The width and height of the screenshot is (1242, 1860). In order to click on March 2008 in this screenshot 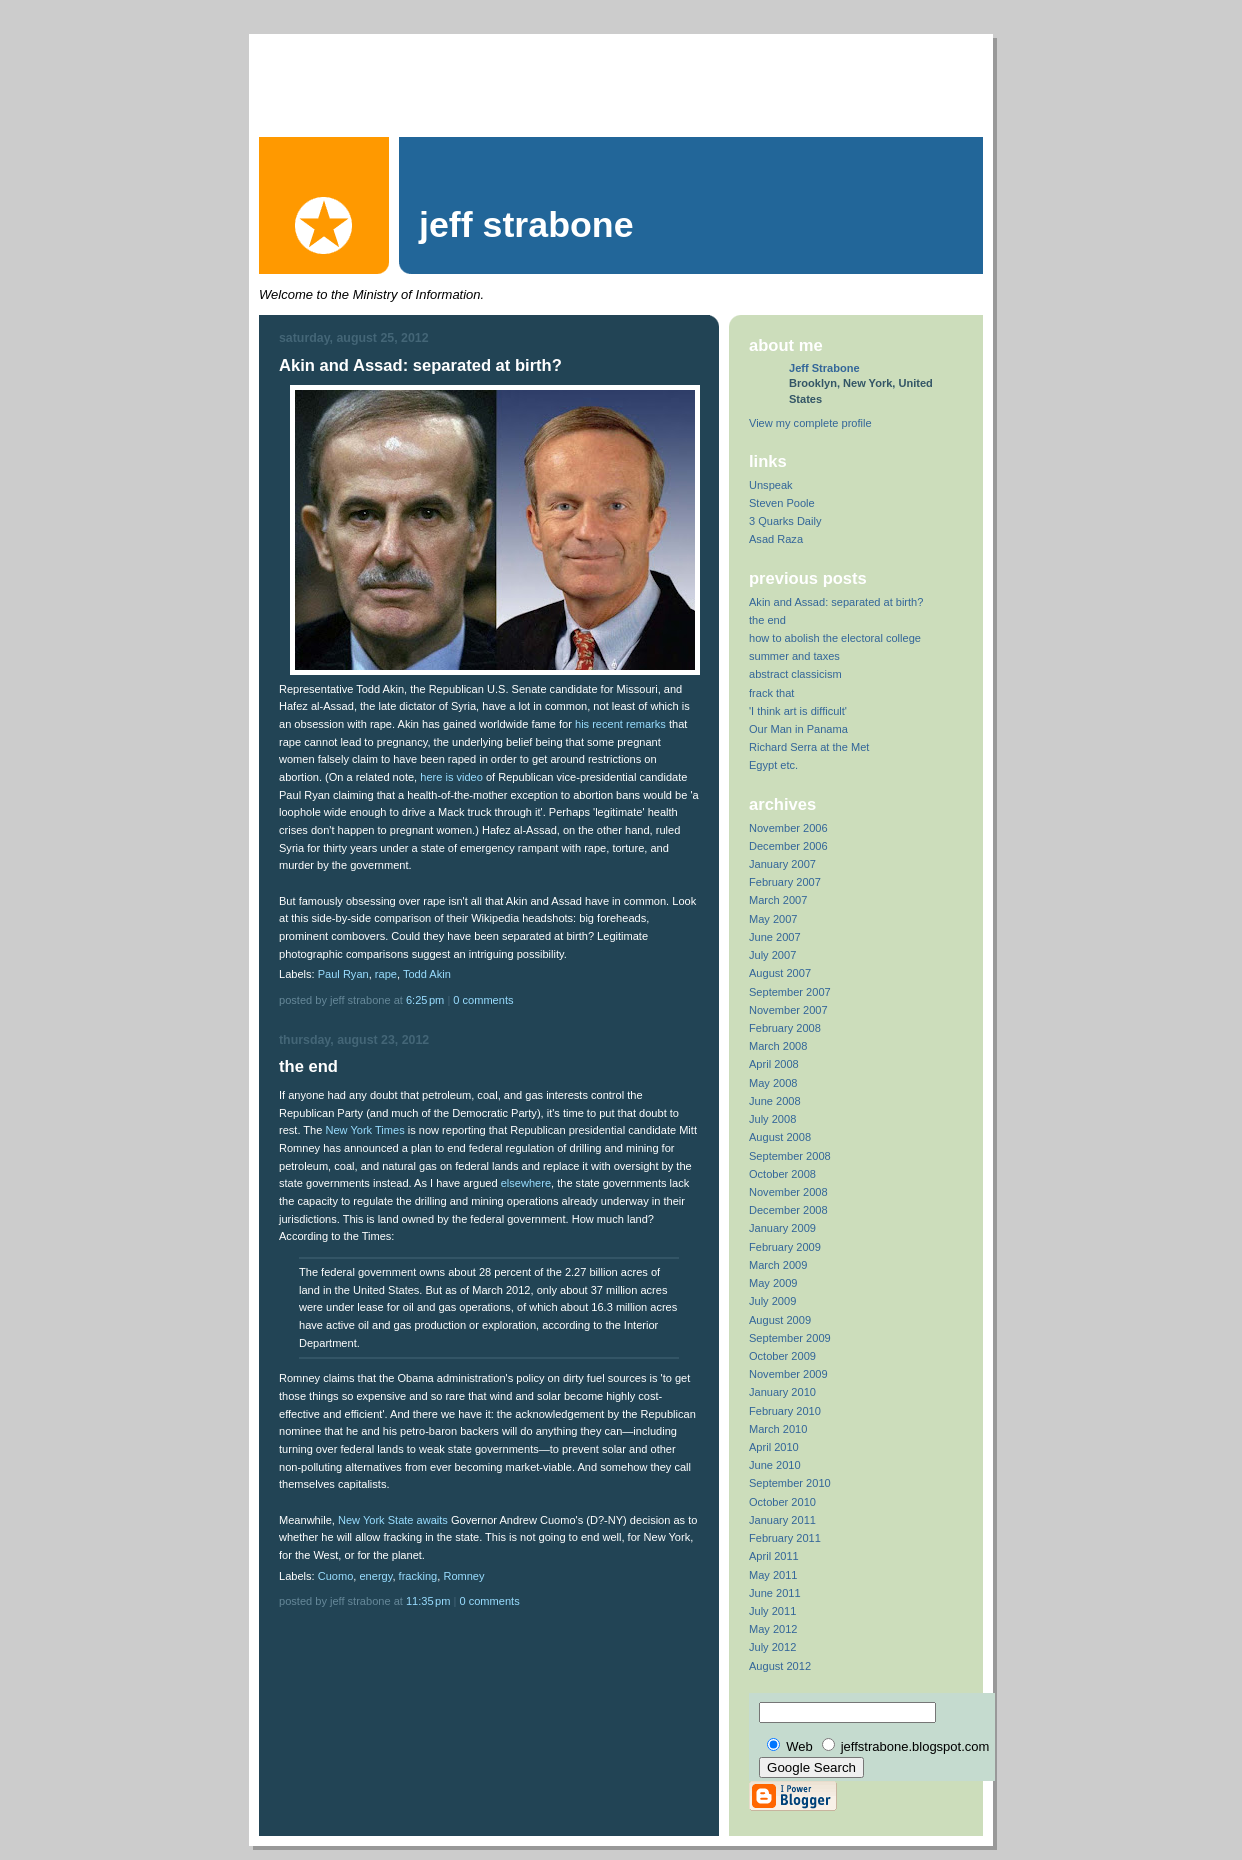, I will do `click(778, 1046)`.